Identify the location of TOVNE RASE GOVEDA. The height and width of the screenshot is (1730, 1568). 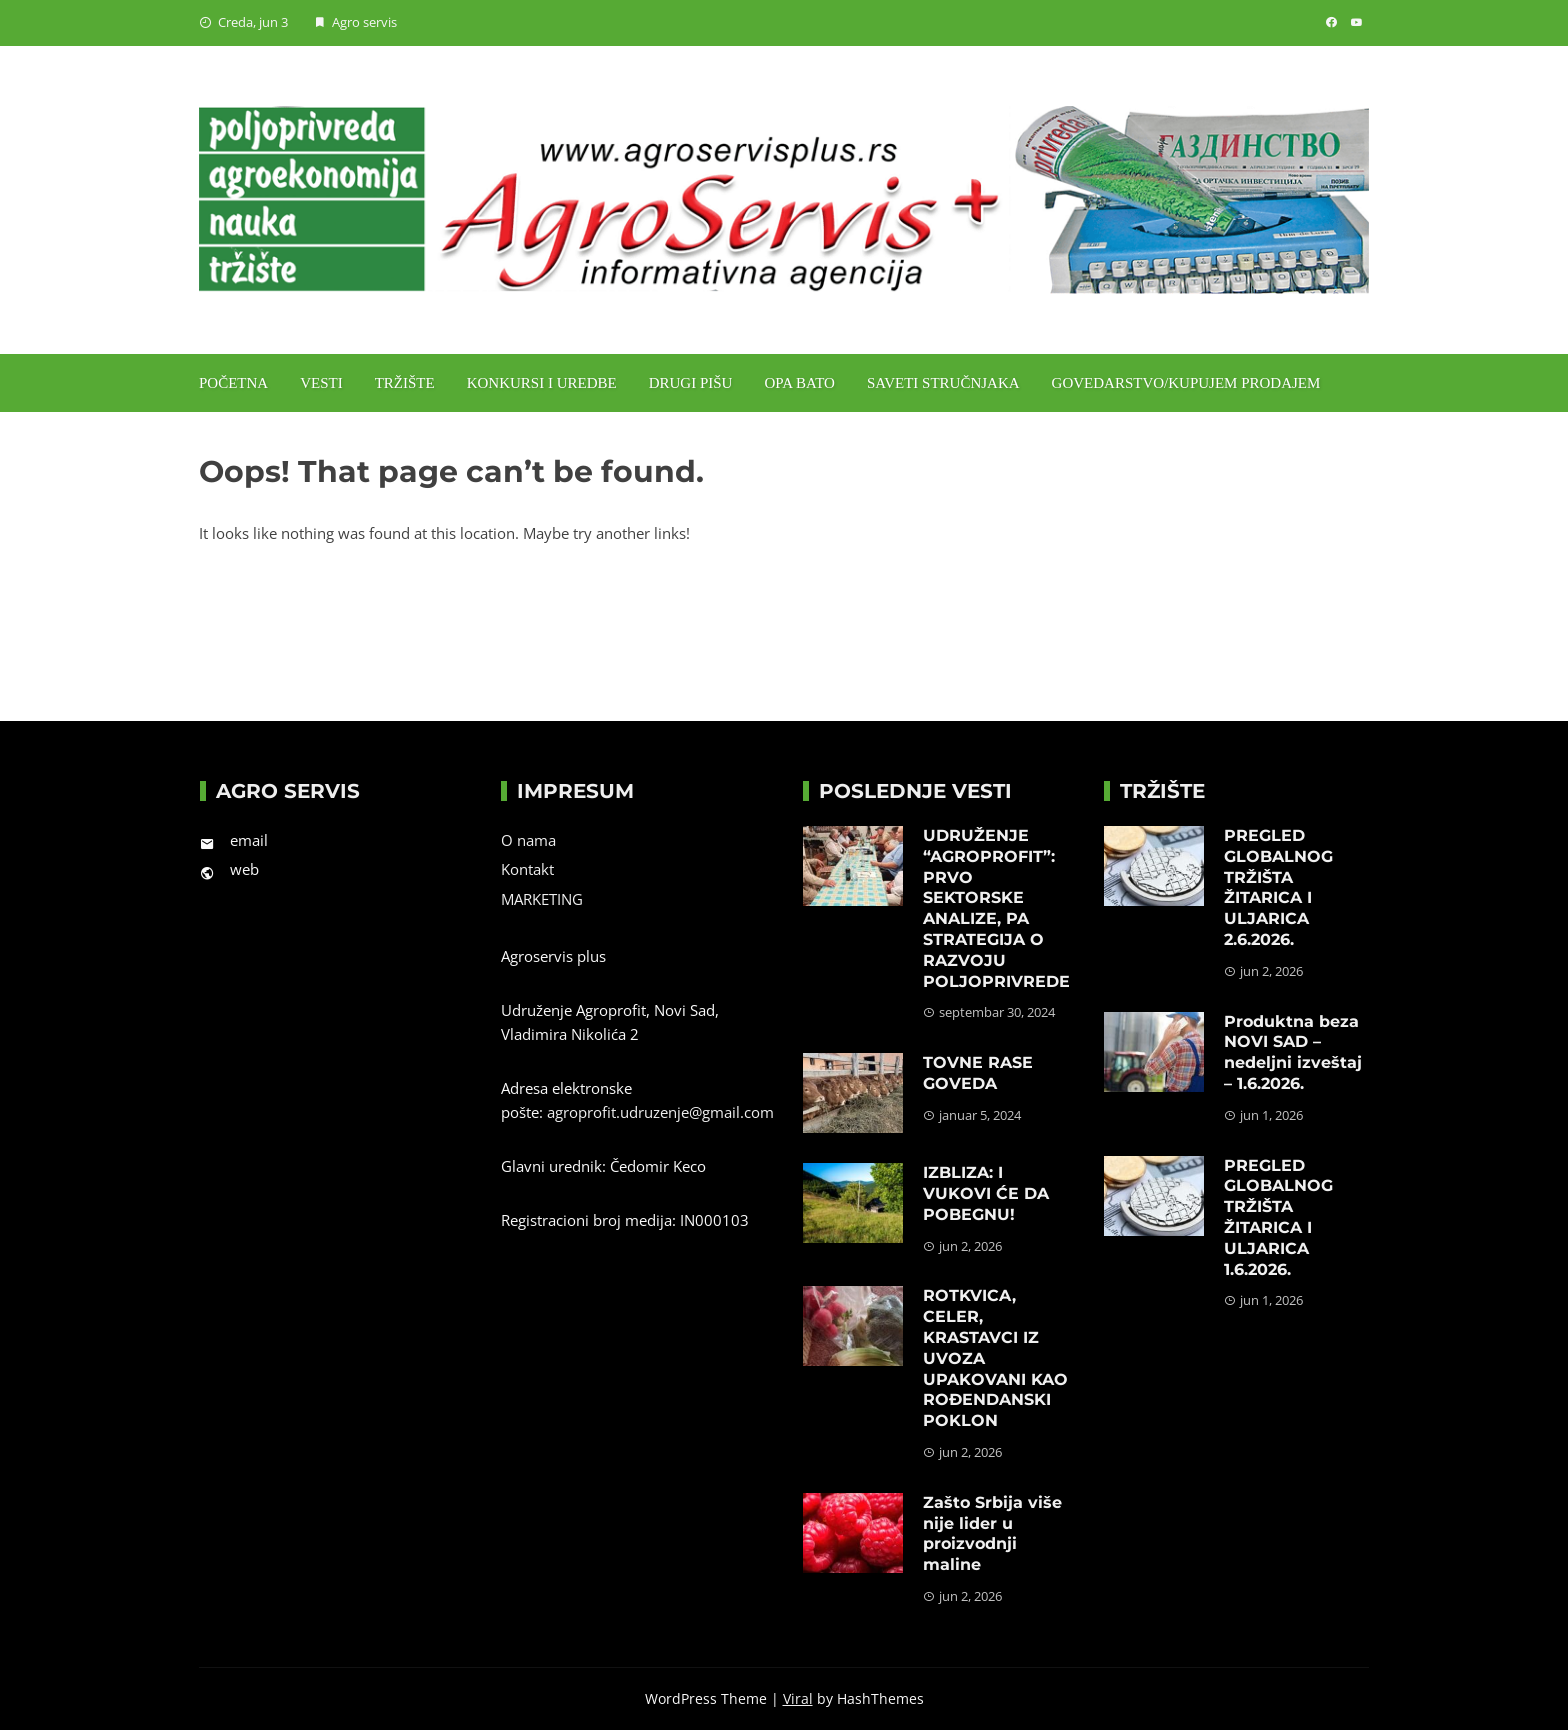
(978, 1073).